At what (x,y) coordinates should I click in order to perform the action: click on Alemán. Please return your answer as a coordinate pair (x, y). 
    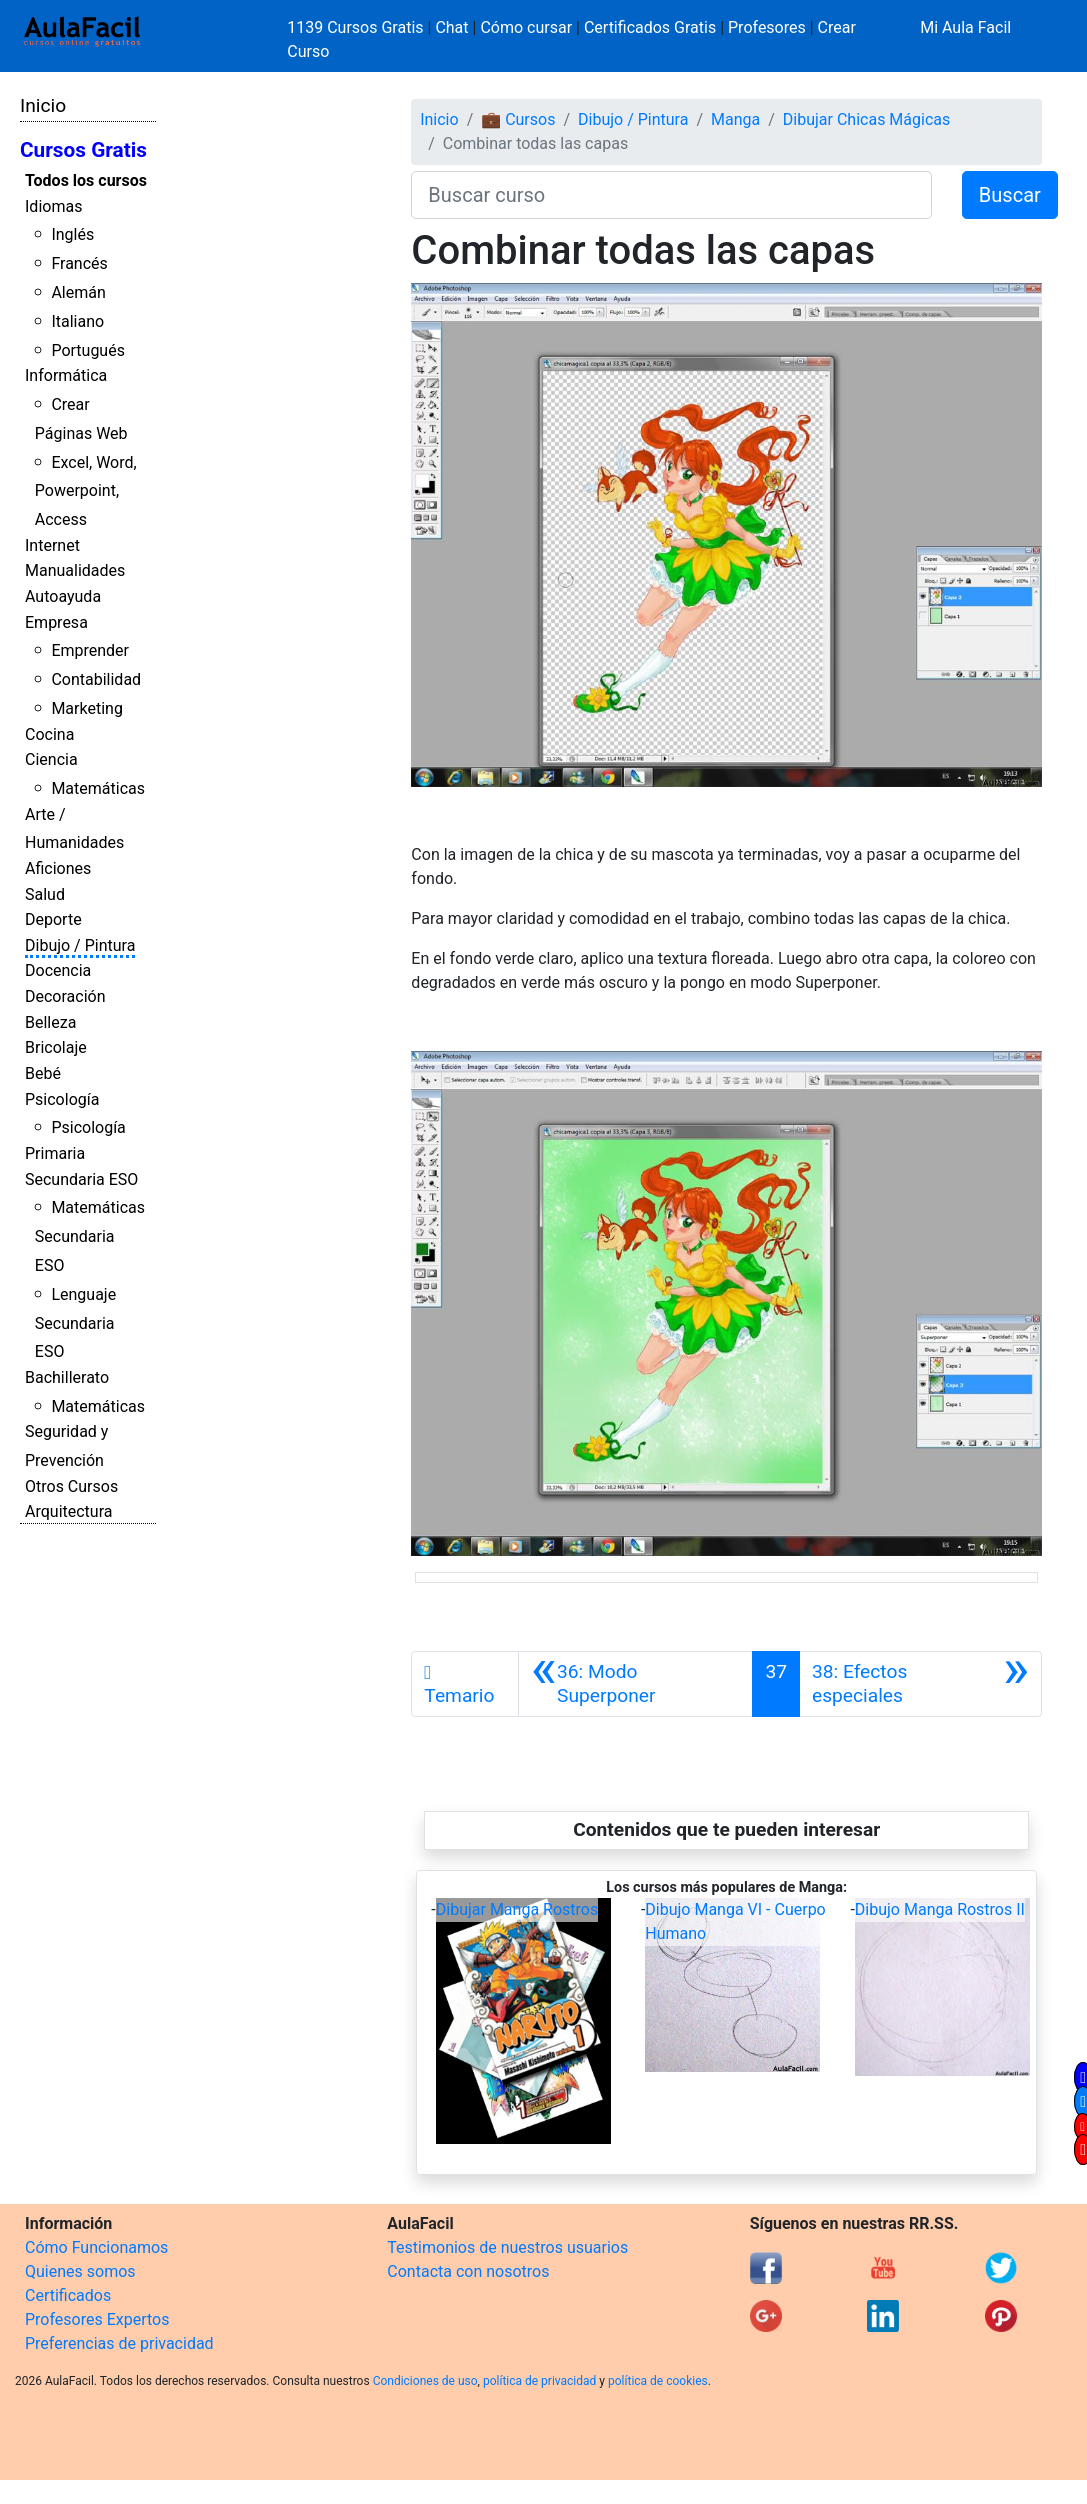
    Looking at the image, I should click on (78, 292).